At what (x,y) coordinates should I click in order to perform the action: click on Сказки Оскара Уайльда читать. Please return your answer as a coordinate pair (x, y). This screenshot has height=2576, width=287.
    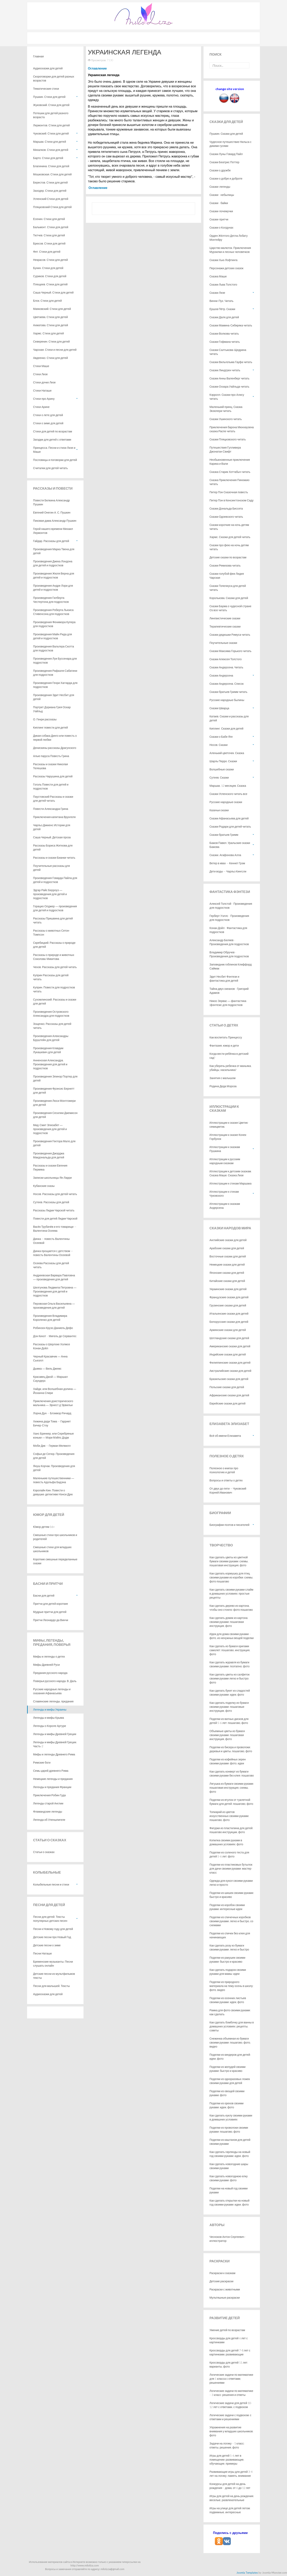
    Looking at the image, I should click on (229, 386).